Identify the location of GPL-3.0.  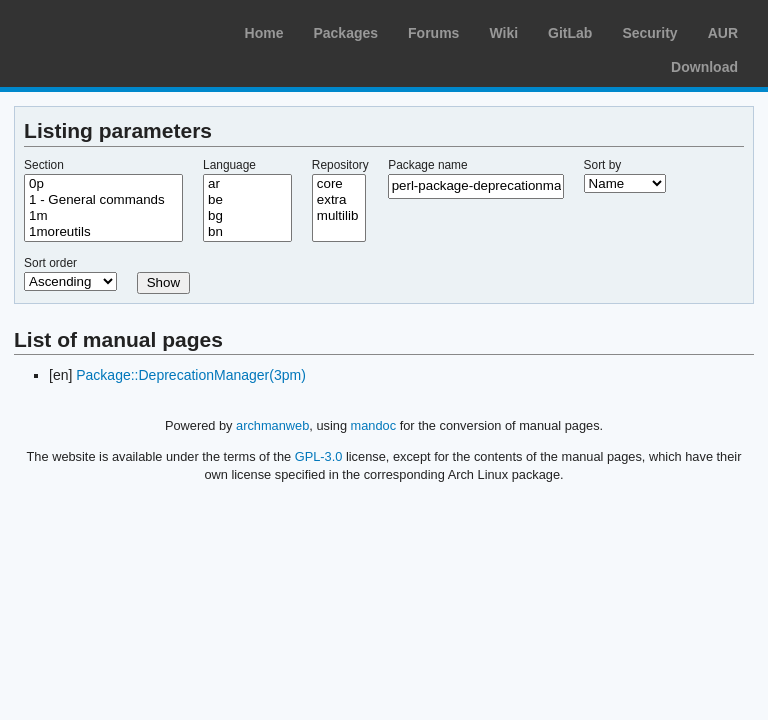
(319, 456).